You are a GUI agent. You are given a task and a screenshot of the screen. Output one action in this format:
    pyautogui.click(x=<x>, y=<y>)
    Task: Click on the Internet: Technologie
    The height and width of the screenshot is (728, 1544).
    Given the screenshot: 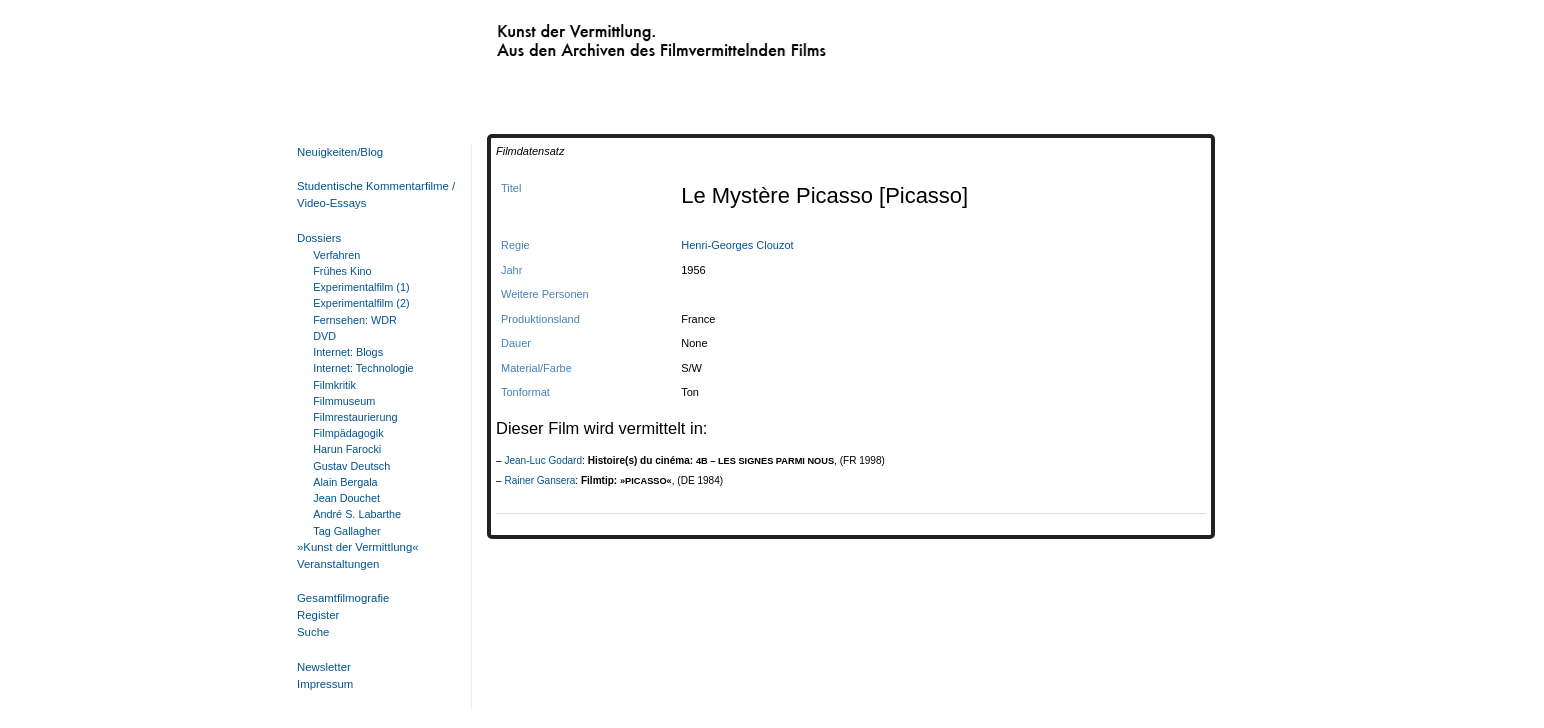 What is the action you would take?
    pyautogui.click(x=363, y=368)
    